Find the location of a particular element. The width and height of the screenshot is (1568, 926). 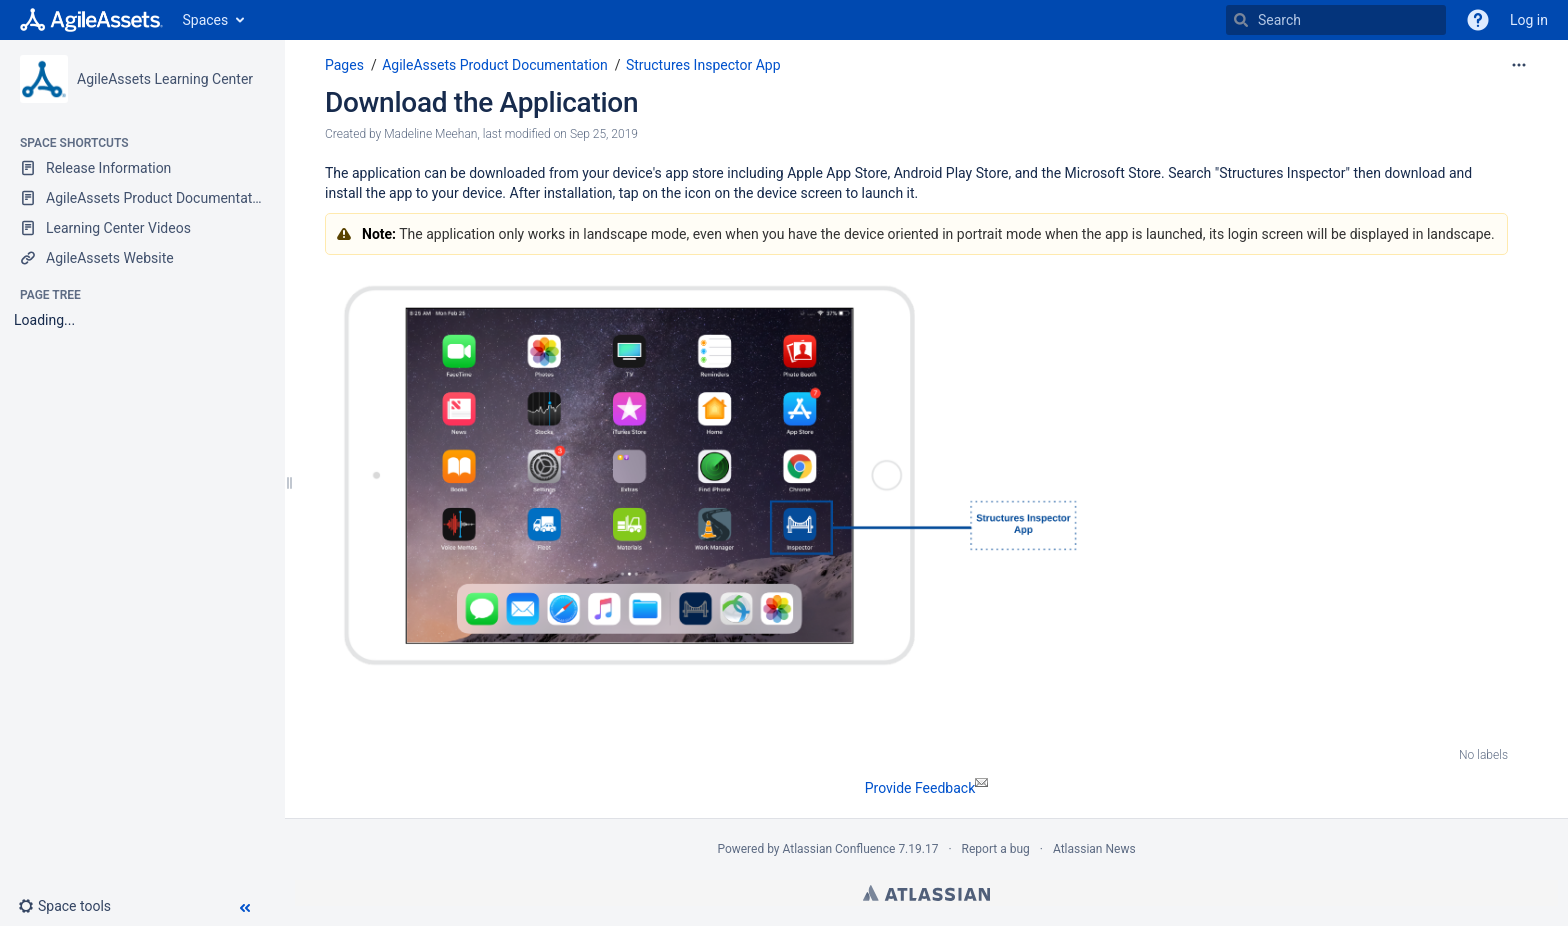

Structures Inspector App is located at coordinates (703, 65).